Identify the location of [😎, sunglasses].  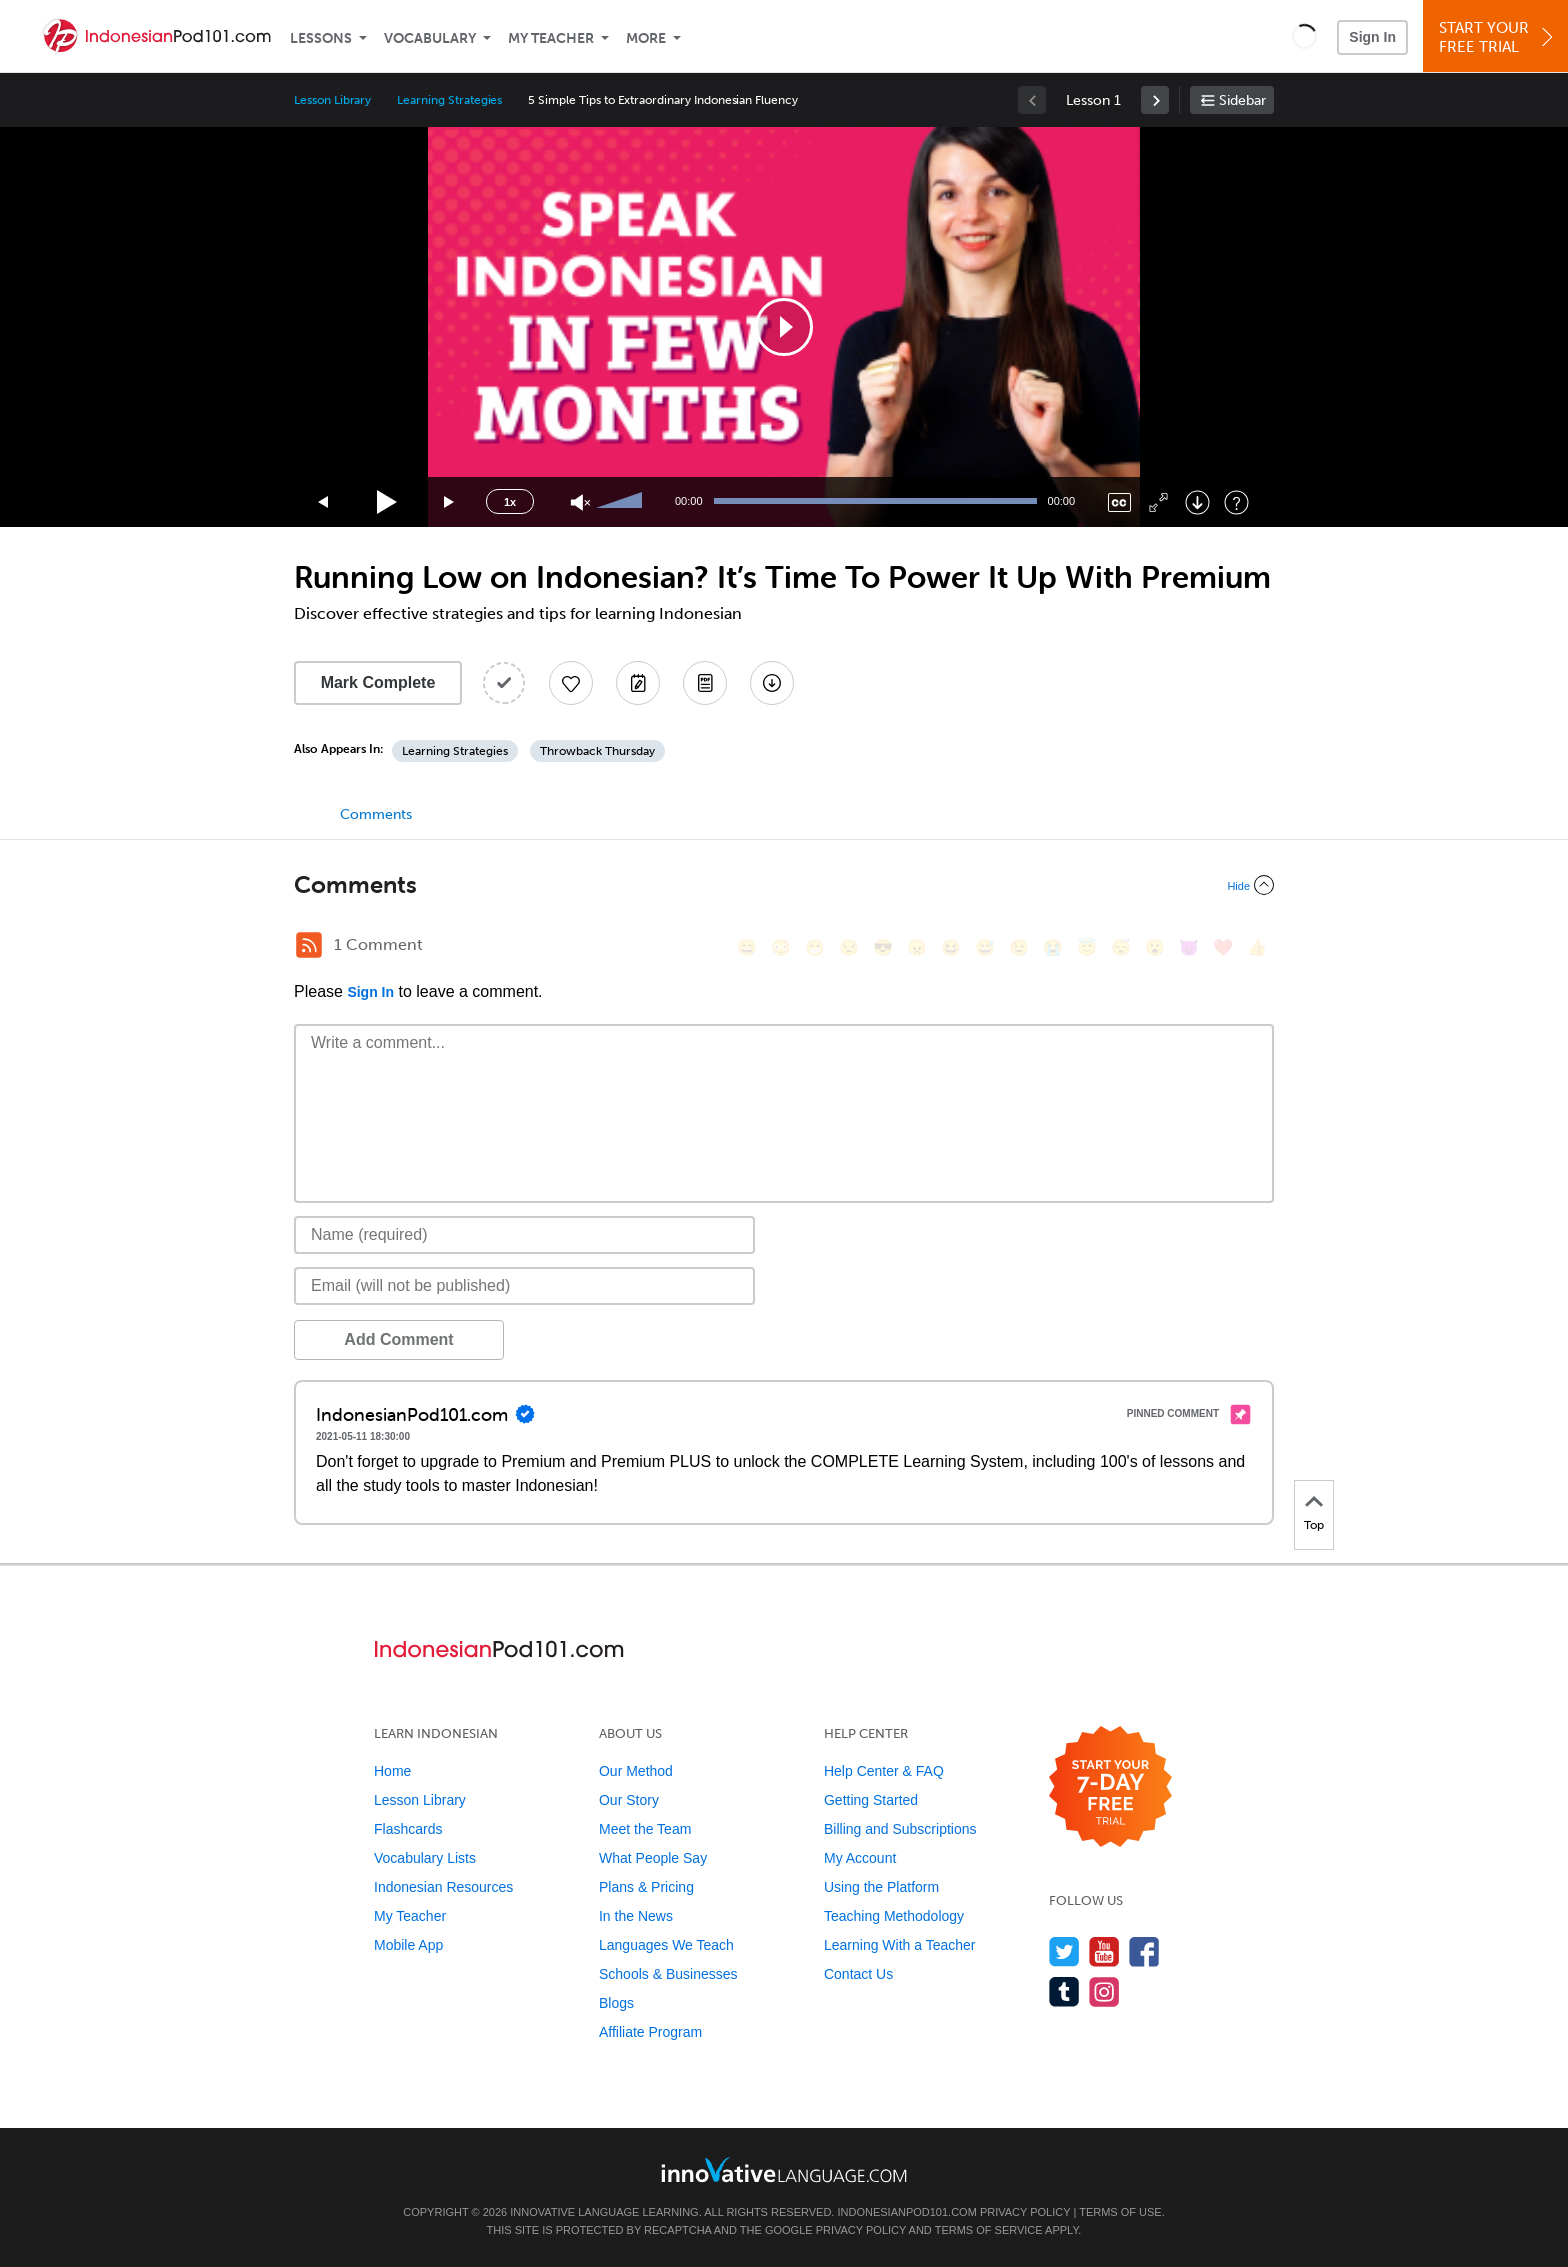
(883, 947).